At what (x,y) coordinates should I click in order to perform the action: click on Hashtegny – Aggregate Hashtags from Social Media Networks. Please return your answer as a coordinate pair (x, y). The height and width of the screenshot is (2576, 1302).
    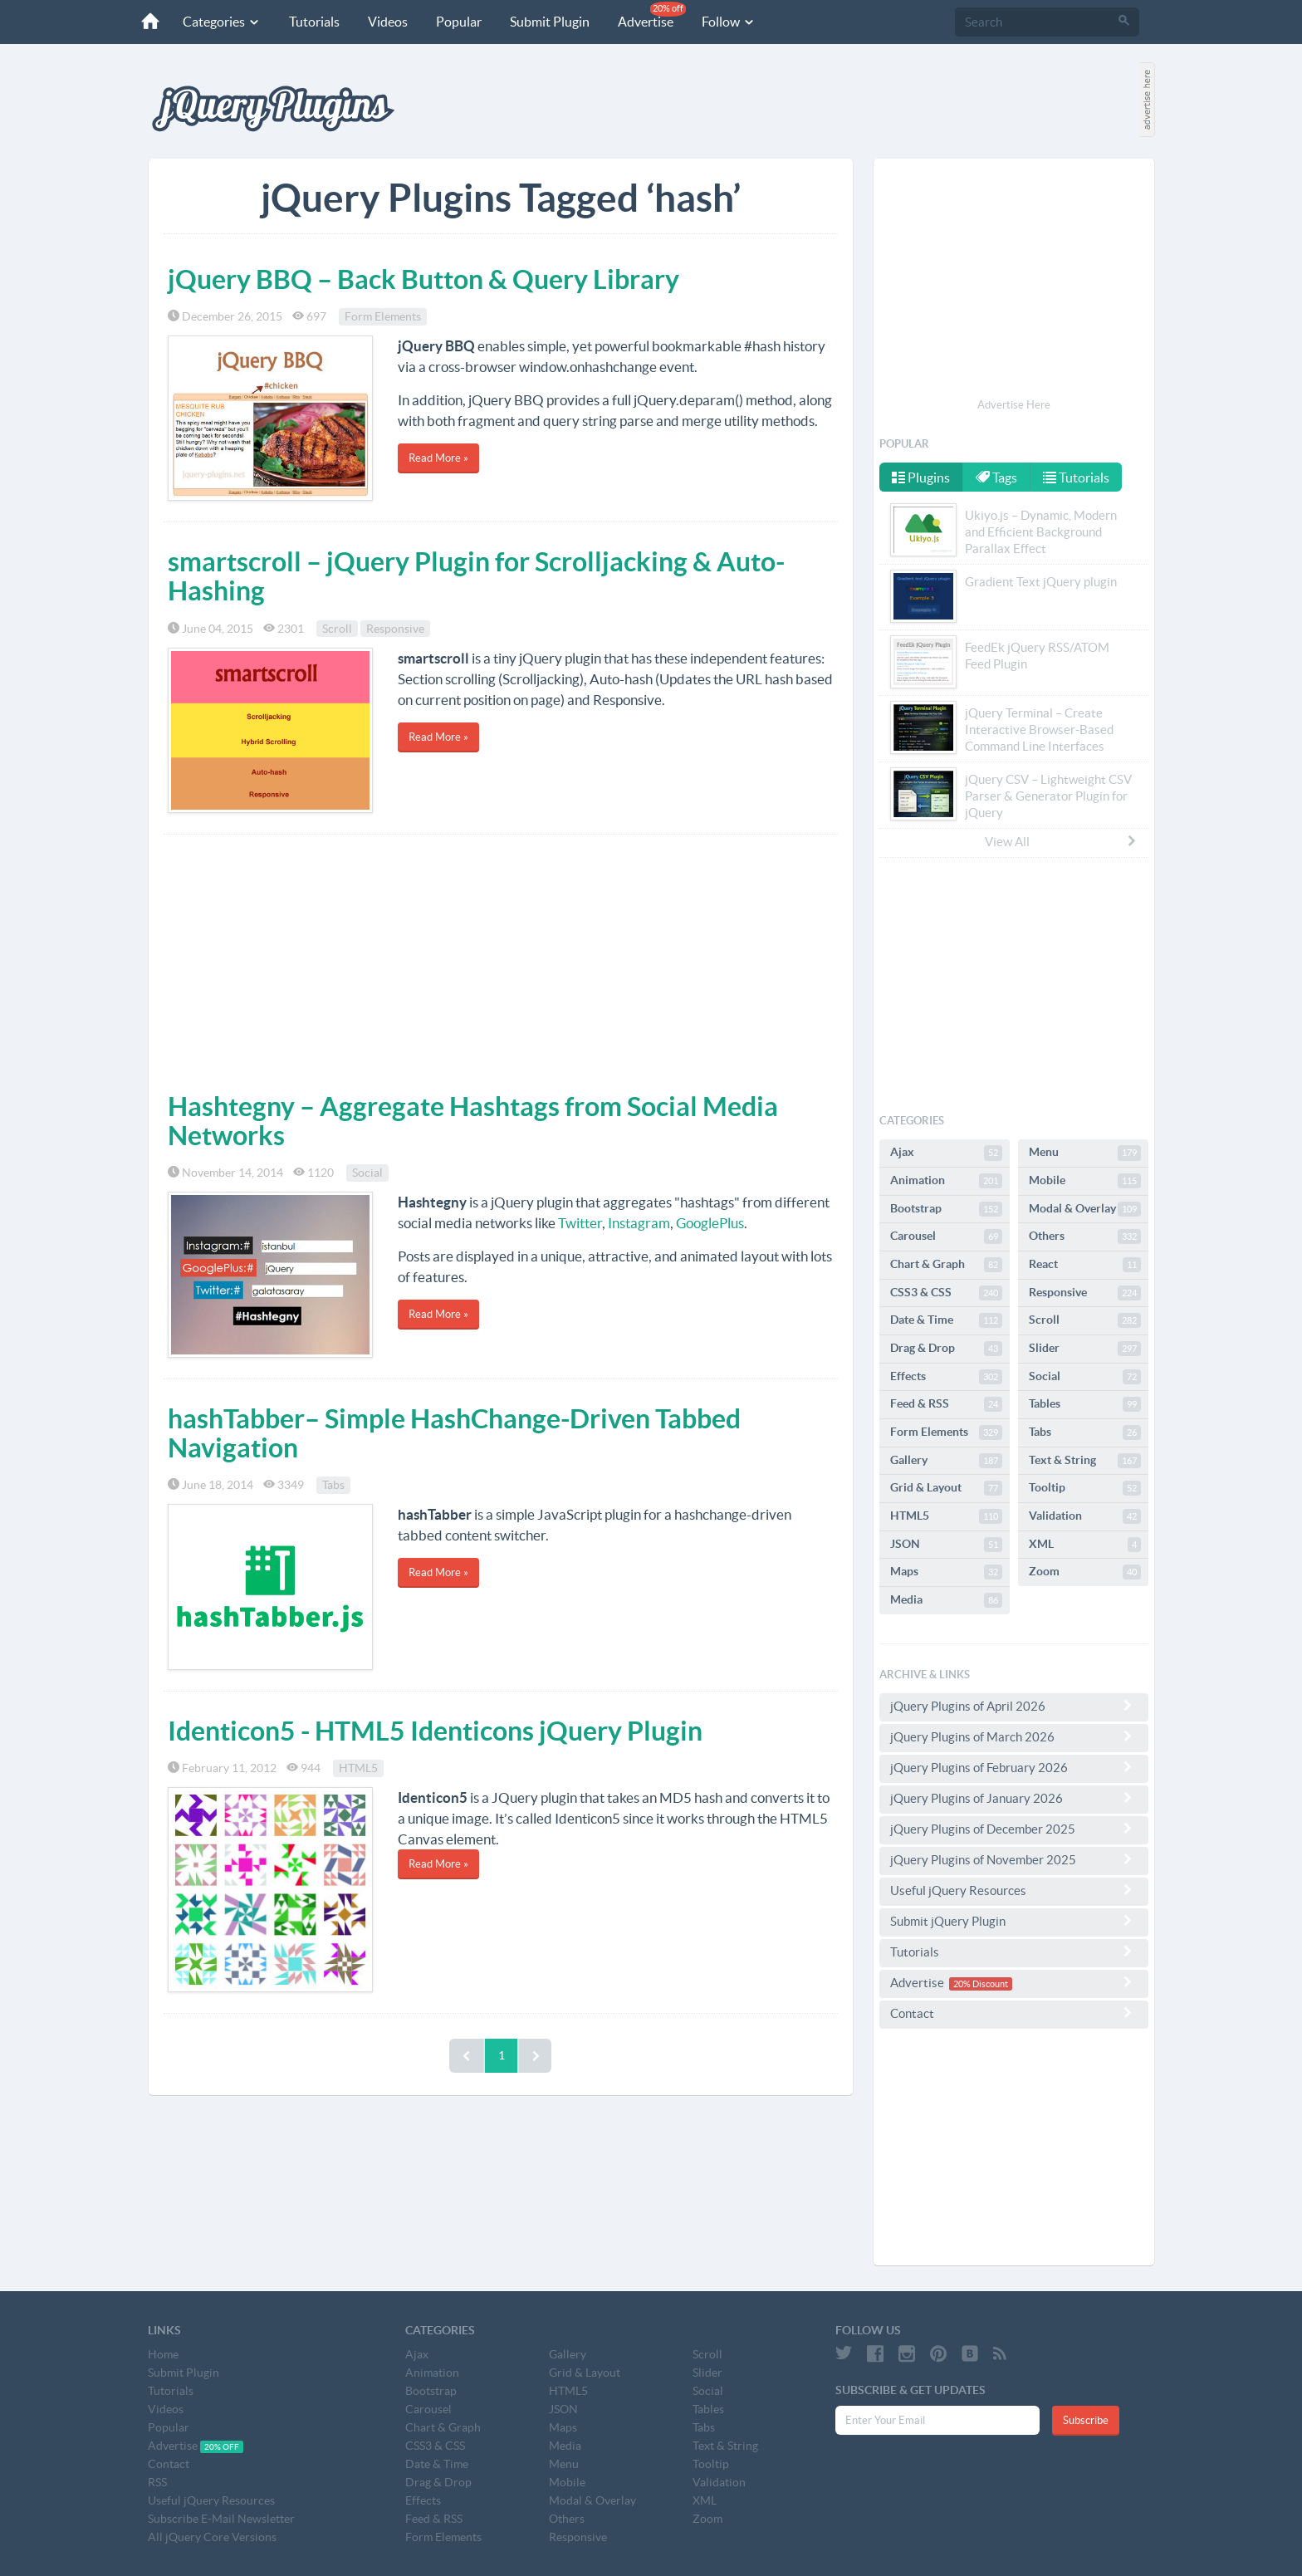
    Looking at the image, I should click on (473, 1120).